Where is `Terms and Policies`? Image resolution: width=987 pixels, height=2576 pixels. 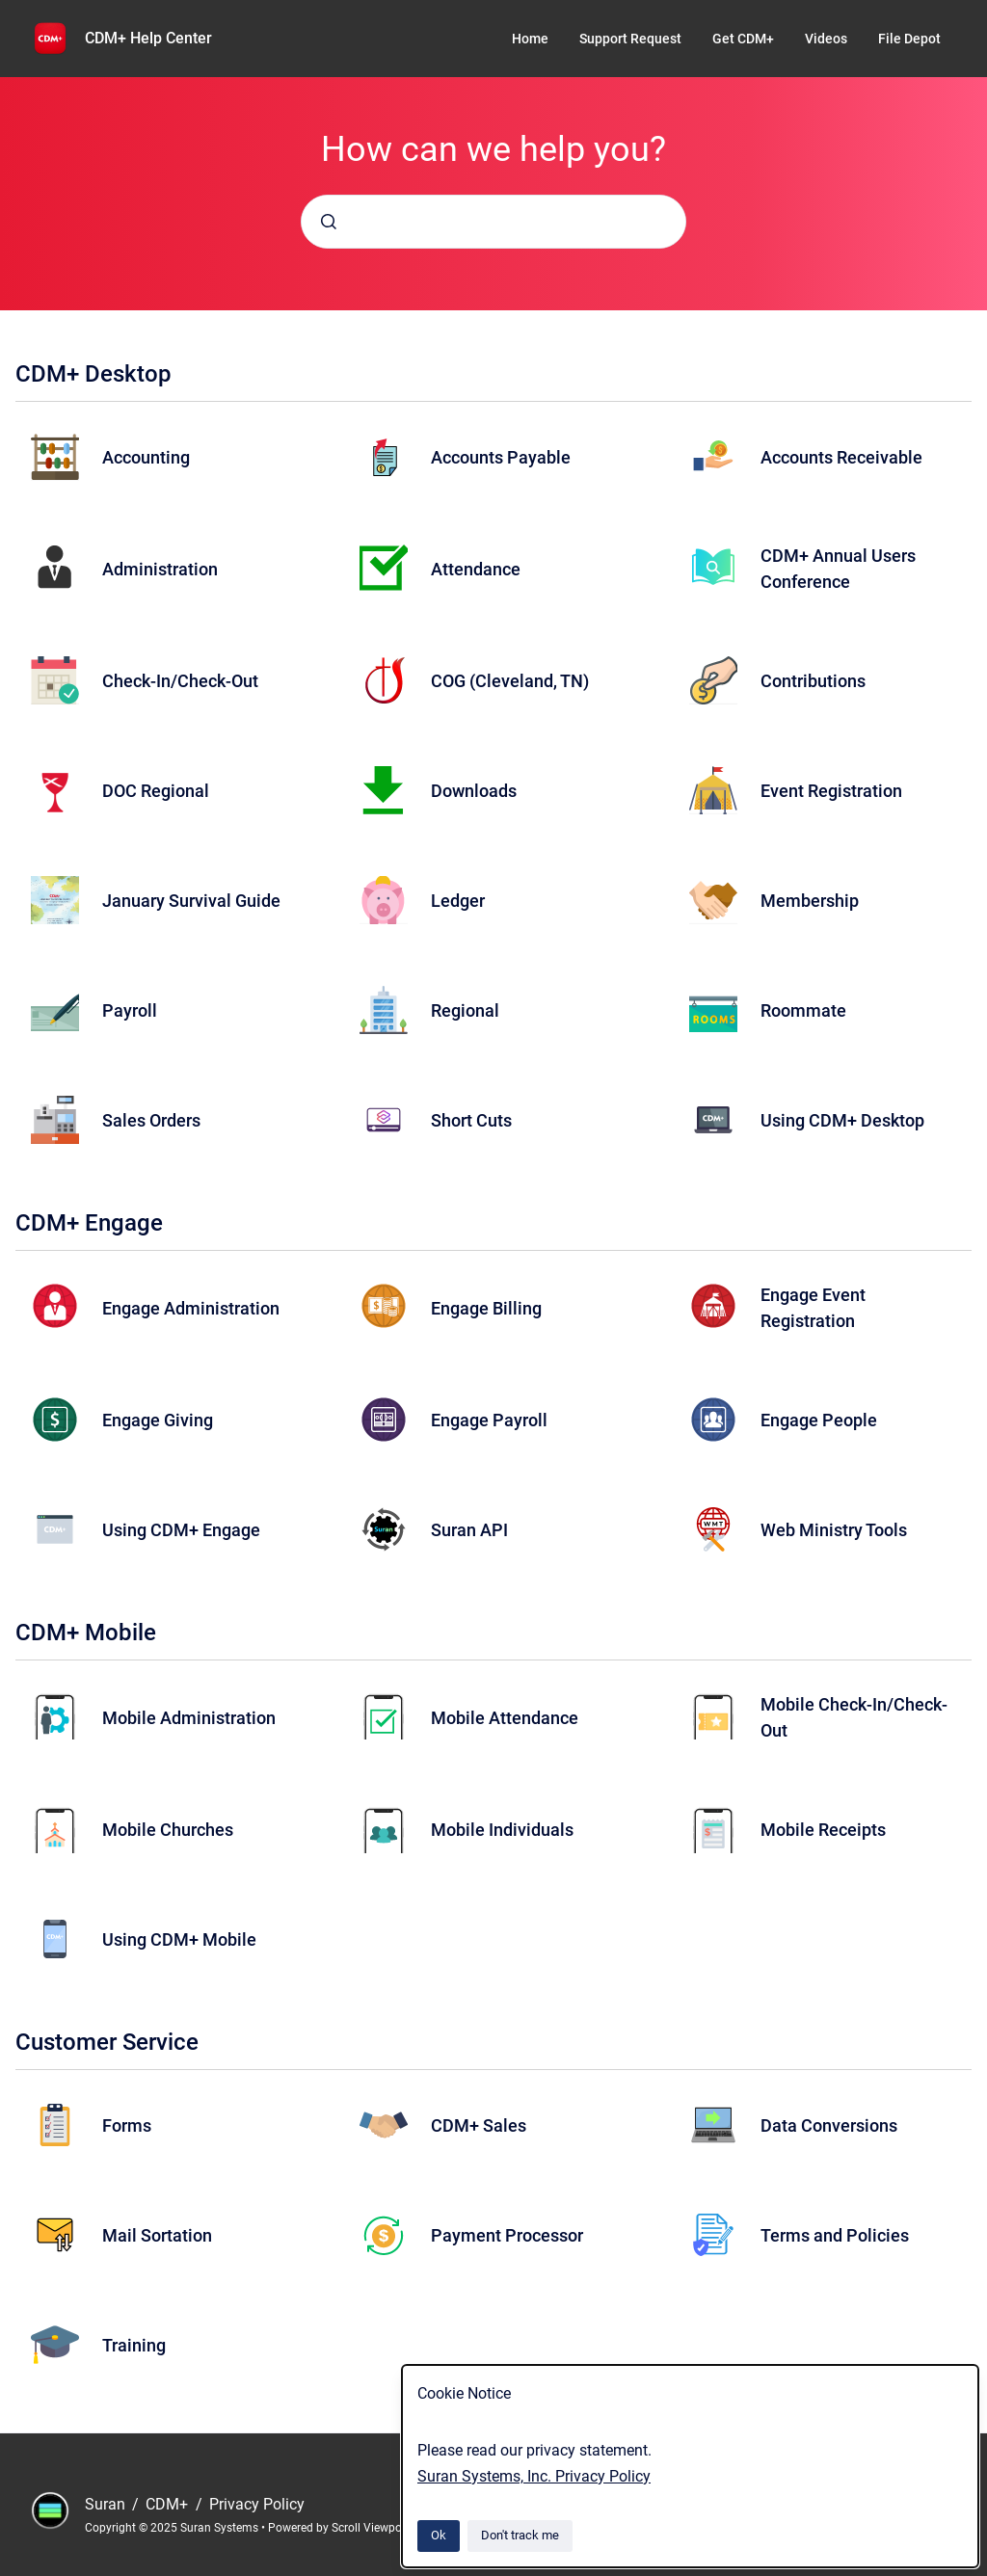
Terms and Policies is located at coordinates (834, 2235).